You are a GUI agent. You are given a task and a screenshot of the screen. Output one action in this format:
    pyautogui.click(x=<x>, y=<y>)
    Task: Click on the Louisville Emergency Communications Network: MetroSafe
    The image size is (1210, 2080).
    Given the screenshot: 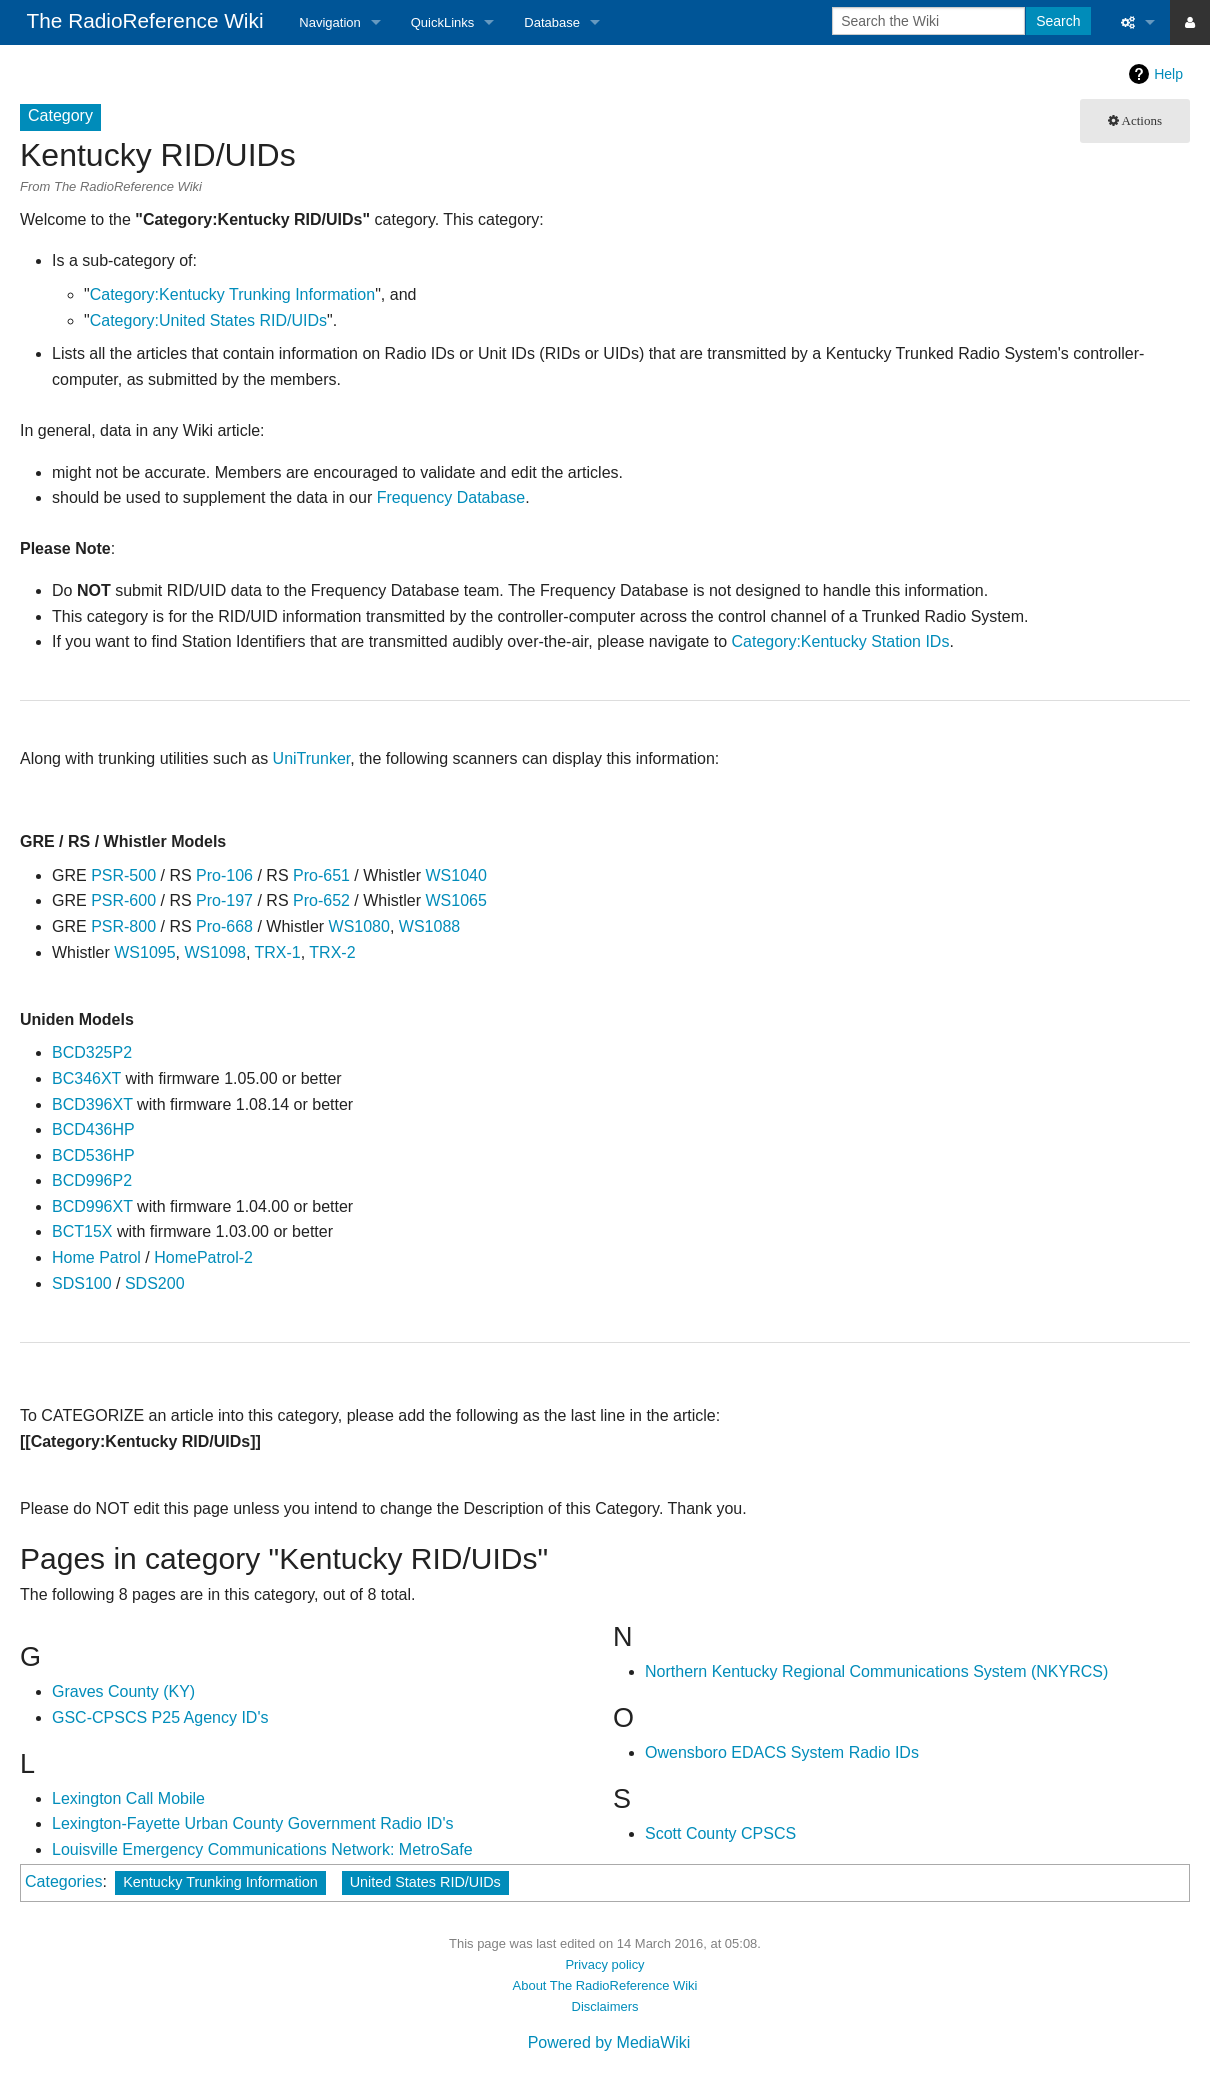 What is the action you would take?
    pyautogui.click(x=262, y=1849)
    